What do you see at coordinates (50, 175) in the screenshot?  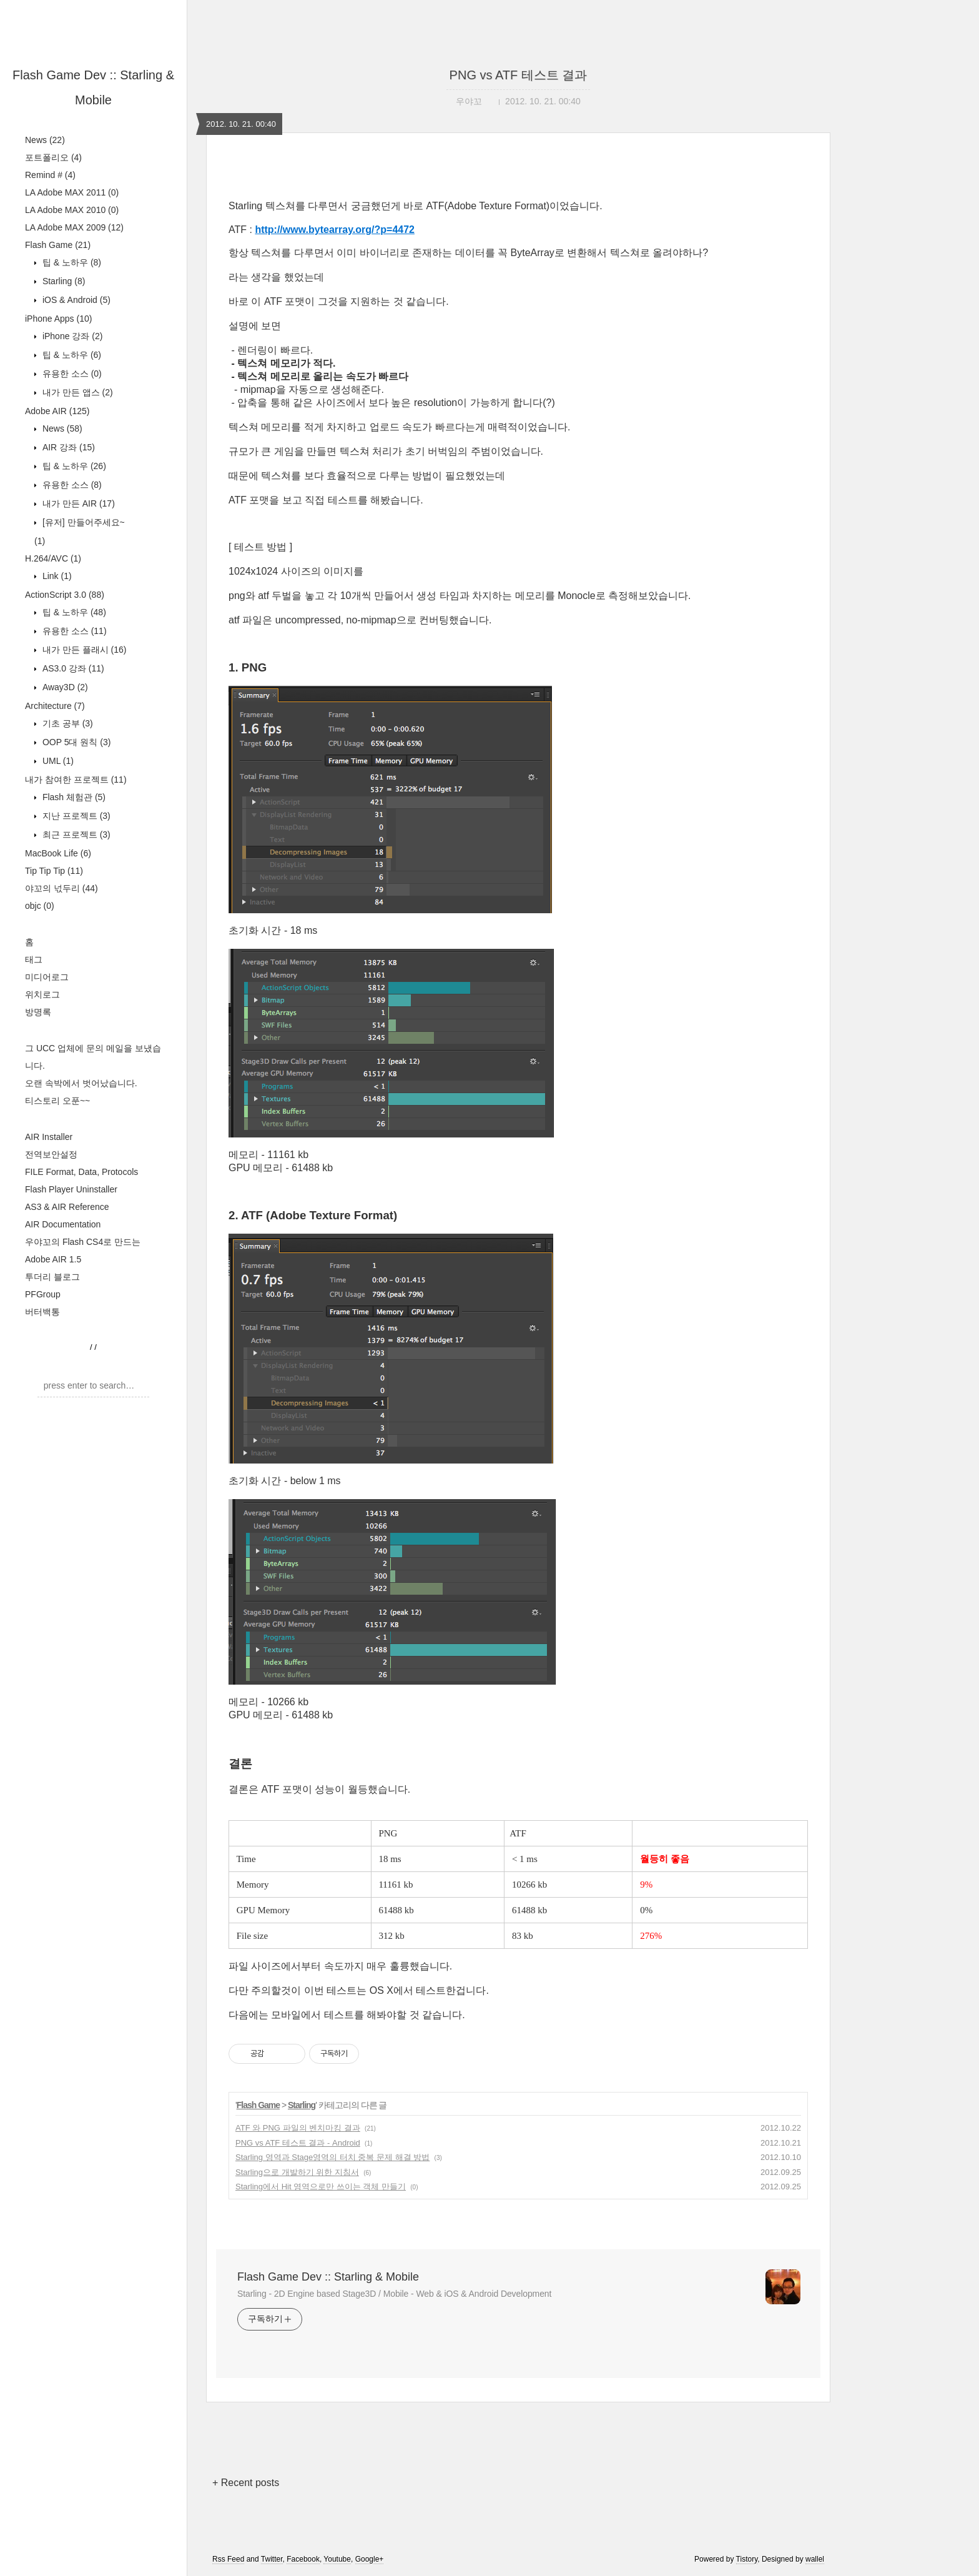 I see `Remind #` at bounding box center [50, 175].